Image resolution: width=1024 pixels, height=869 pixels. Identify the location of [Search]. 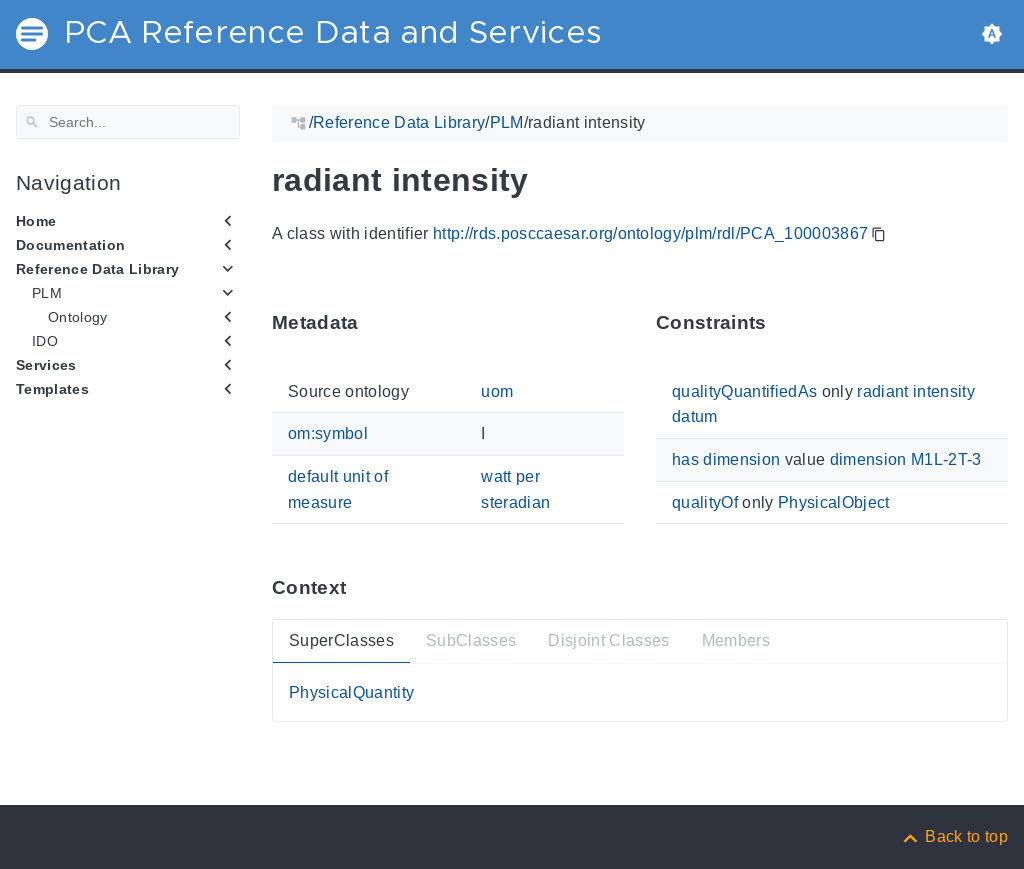
(128, 122).